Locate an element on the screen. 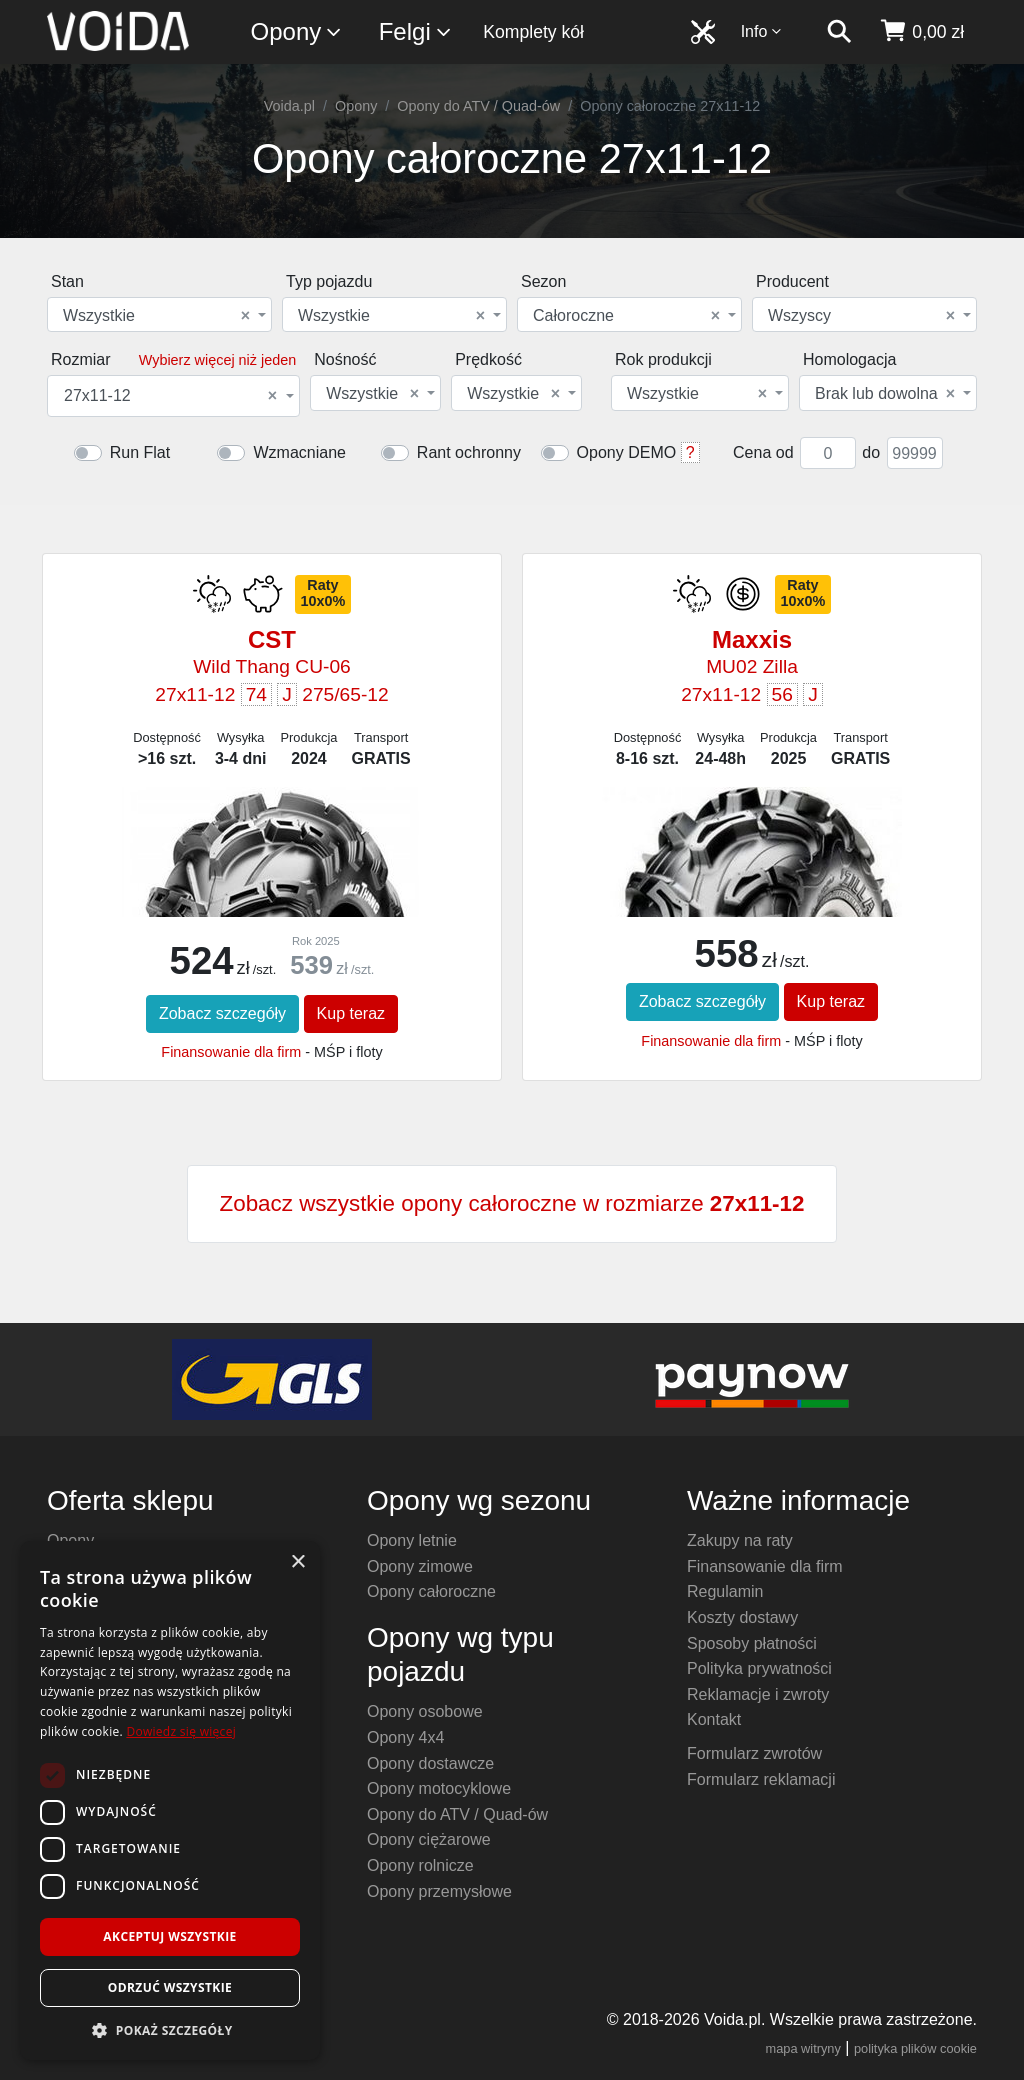  Formularz zwrotów is located at coordinates (754, 1753).